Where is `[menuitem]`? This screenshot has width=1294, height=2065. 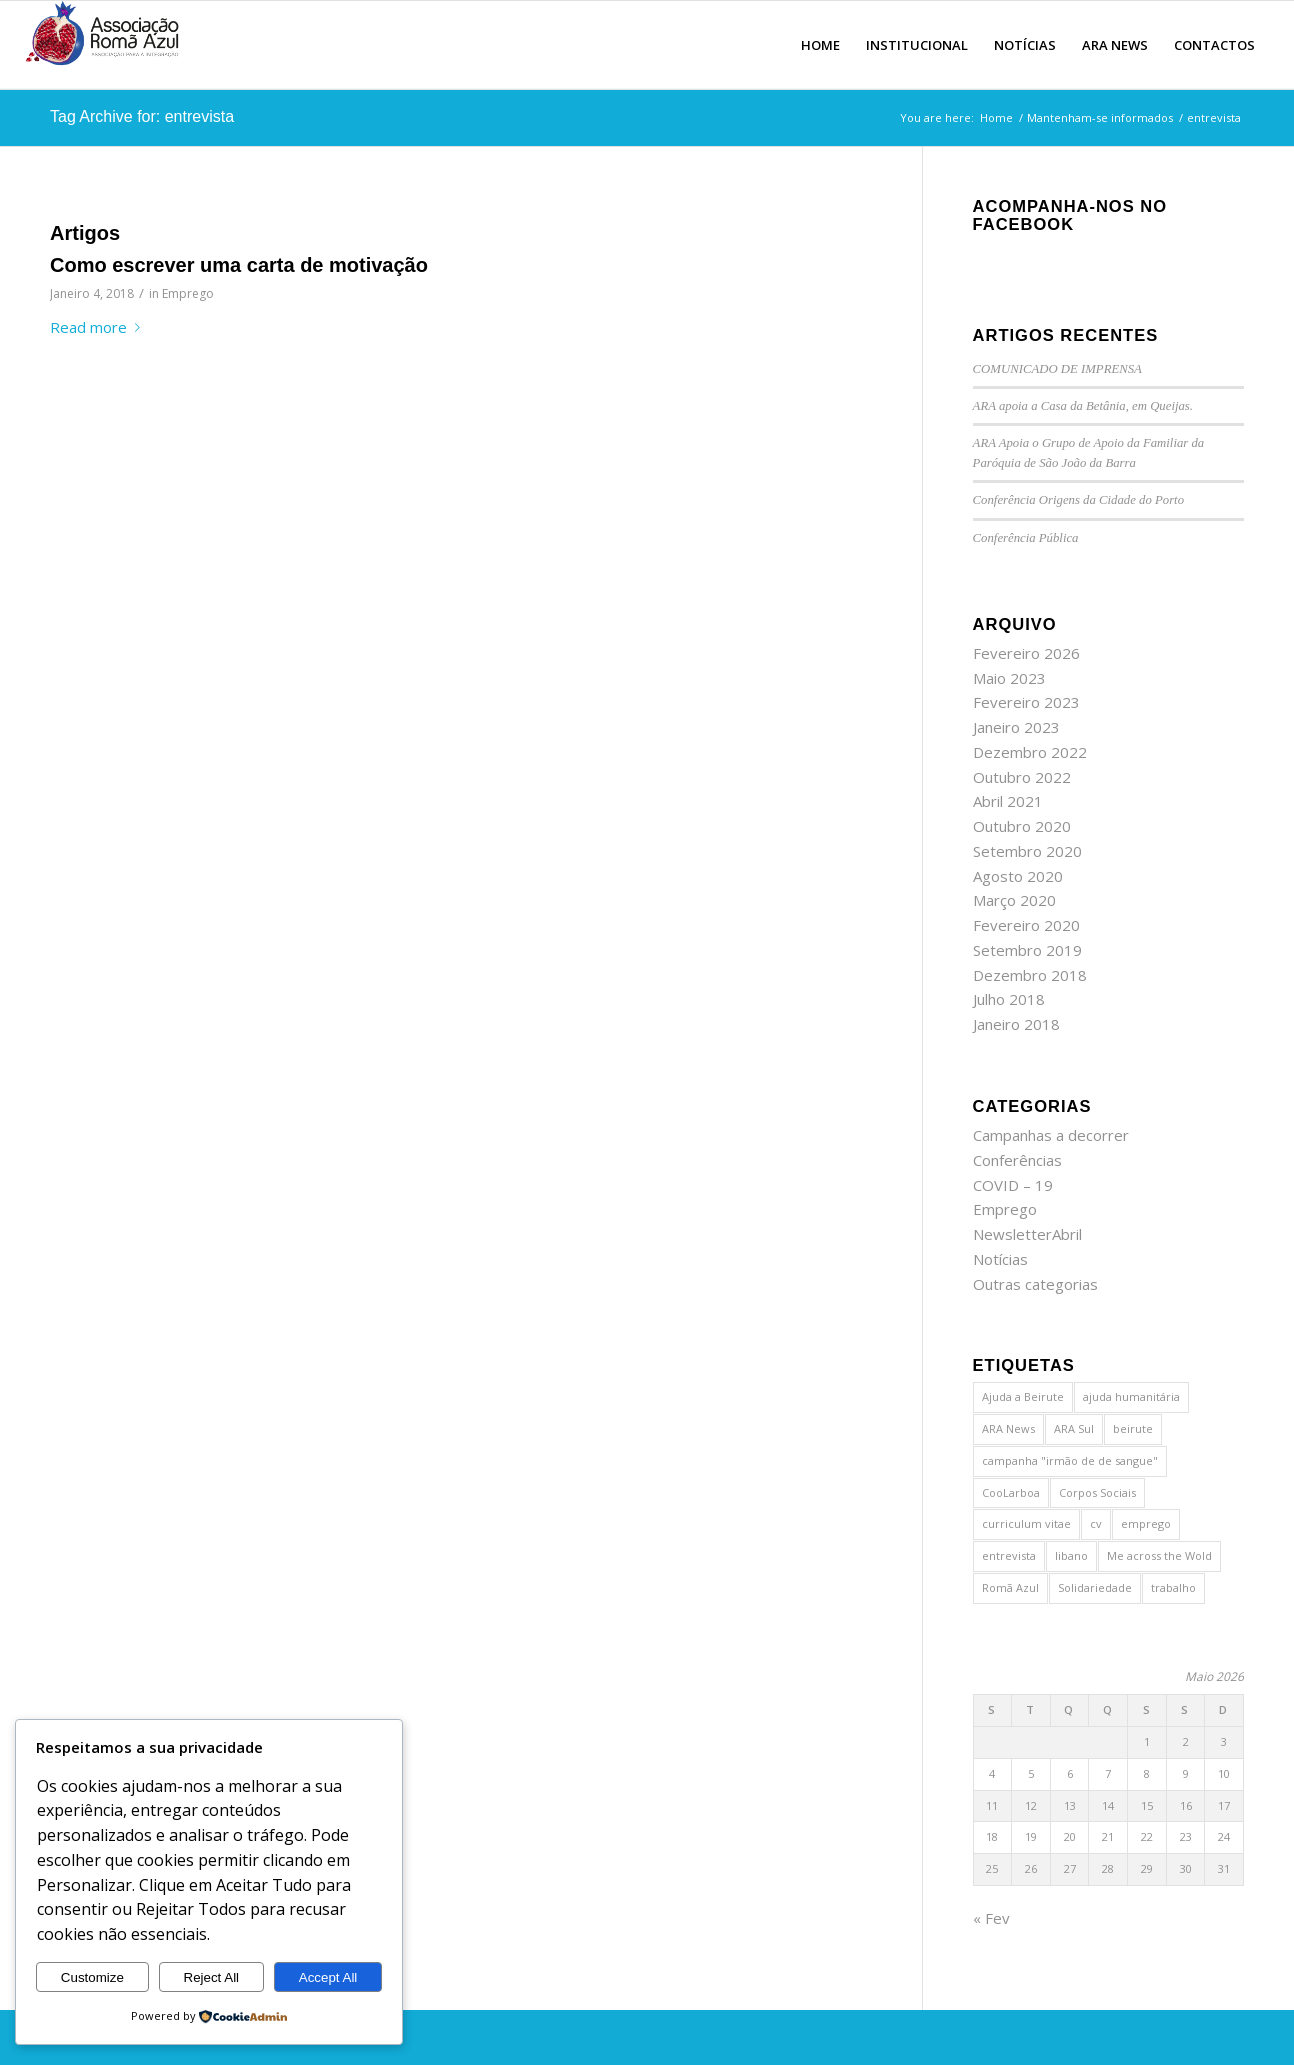
[menuitem] is located at coordinates (820, 45).